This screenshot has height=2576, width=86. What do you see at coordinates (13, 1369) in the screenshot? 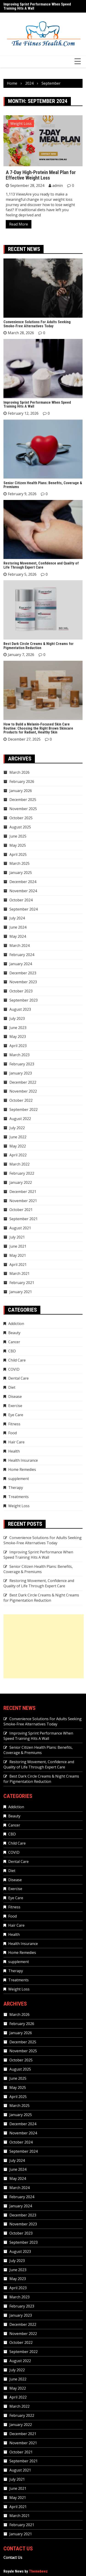
I see `COVID` at bounding box center [13, 1369].